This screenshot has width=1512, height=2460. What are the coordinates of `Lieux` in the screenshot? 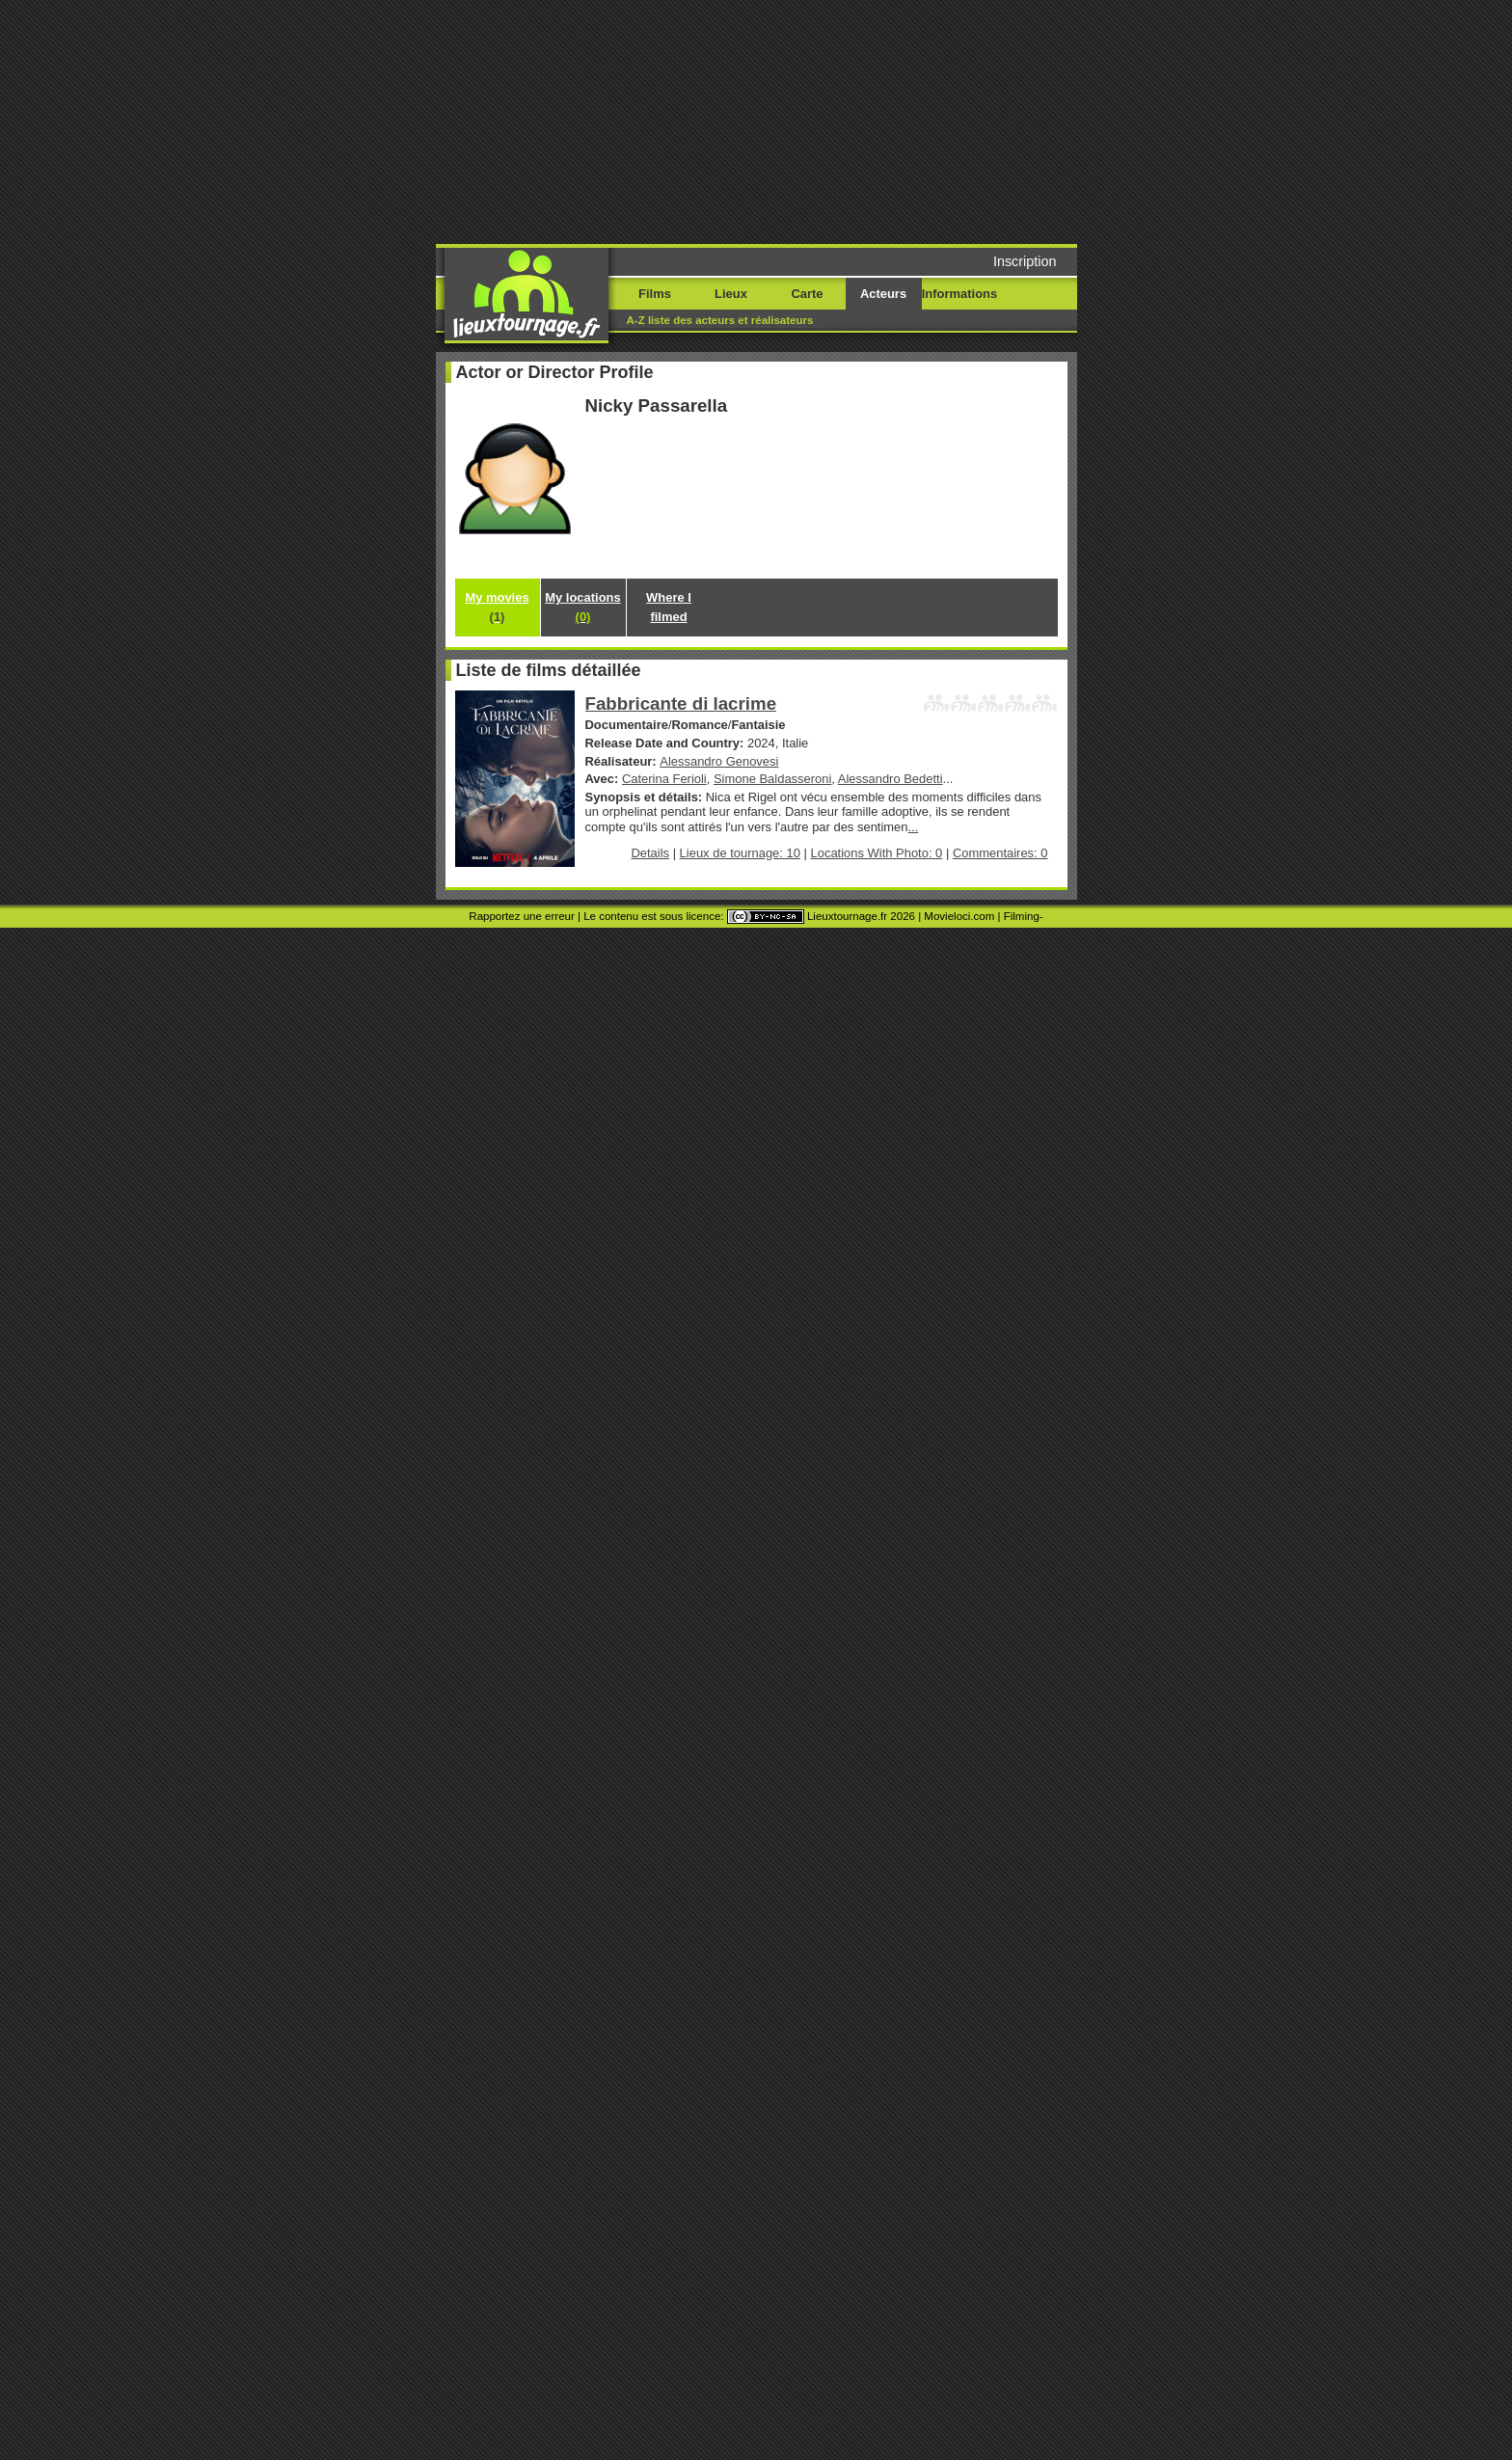 It's located at (731, 293).